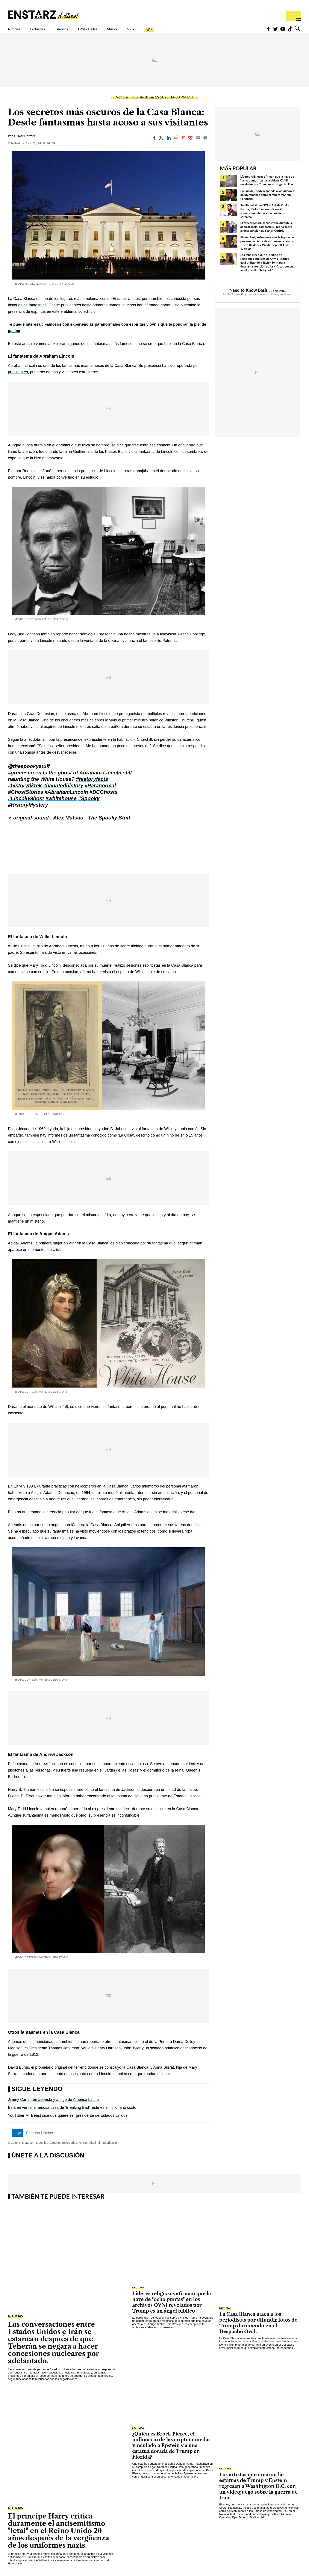 The width and height of the screenshot is (309, 2576). What do you see at coordinates (53, 2107) in the screenshot?
I see `Jimmy Carter, un activista y amigo de América Latina` at bounding box center [53, 2107].